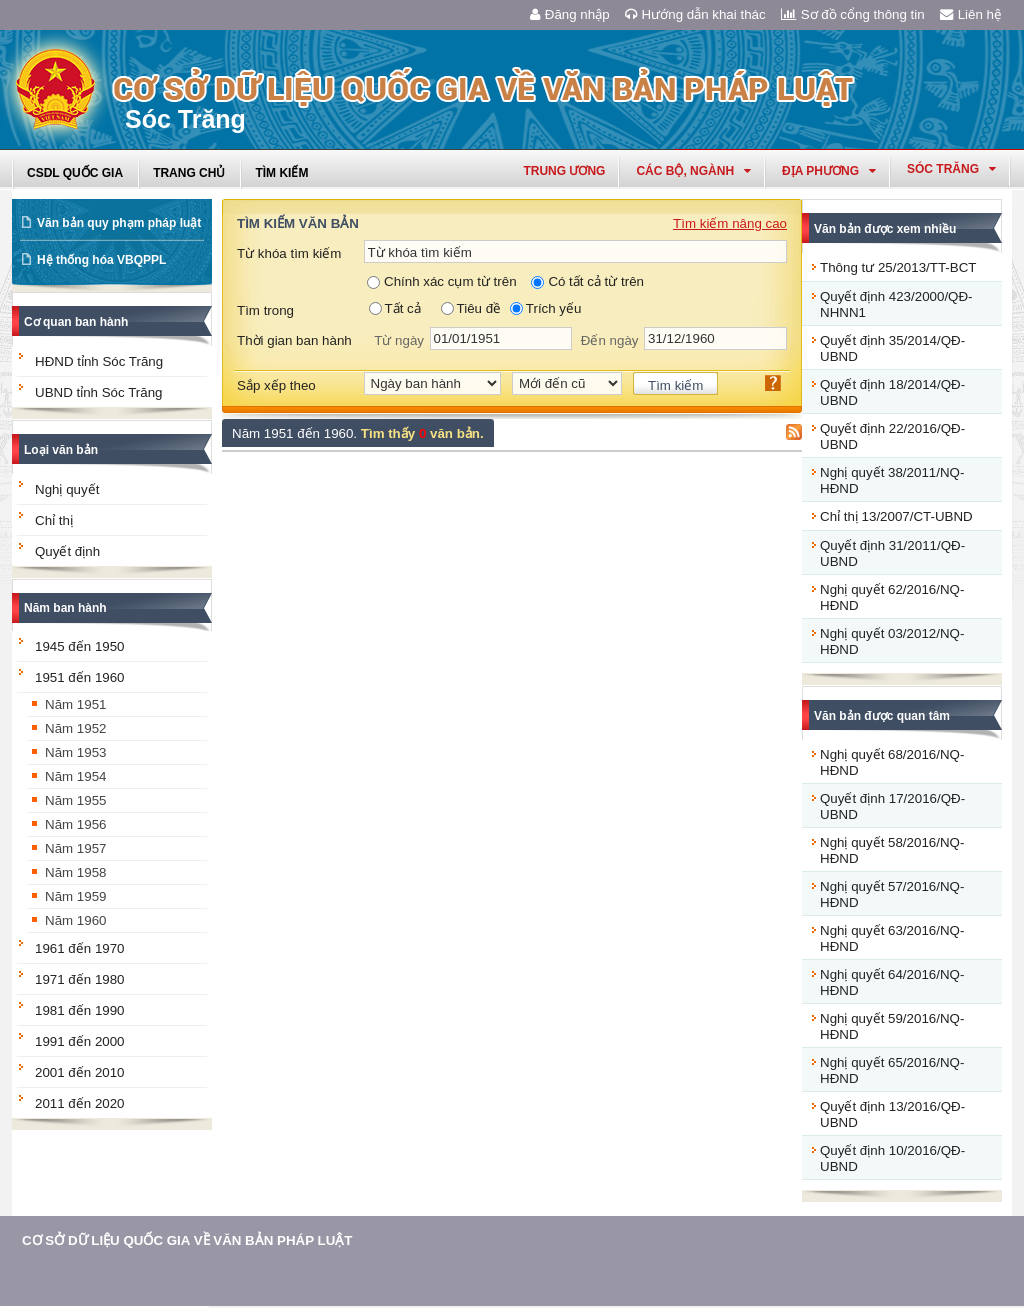 The image size is (1024, 1308). What do you see at coordinates (76, 824) in the screenshot?
I see `Năm 1956` at bounding box center [76, 824].